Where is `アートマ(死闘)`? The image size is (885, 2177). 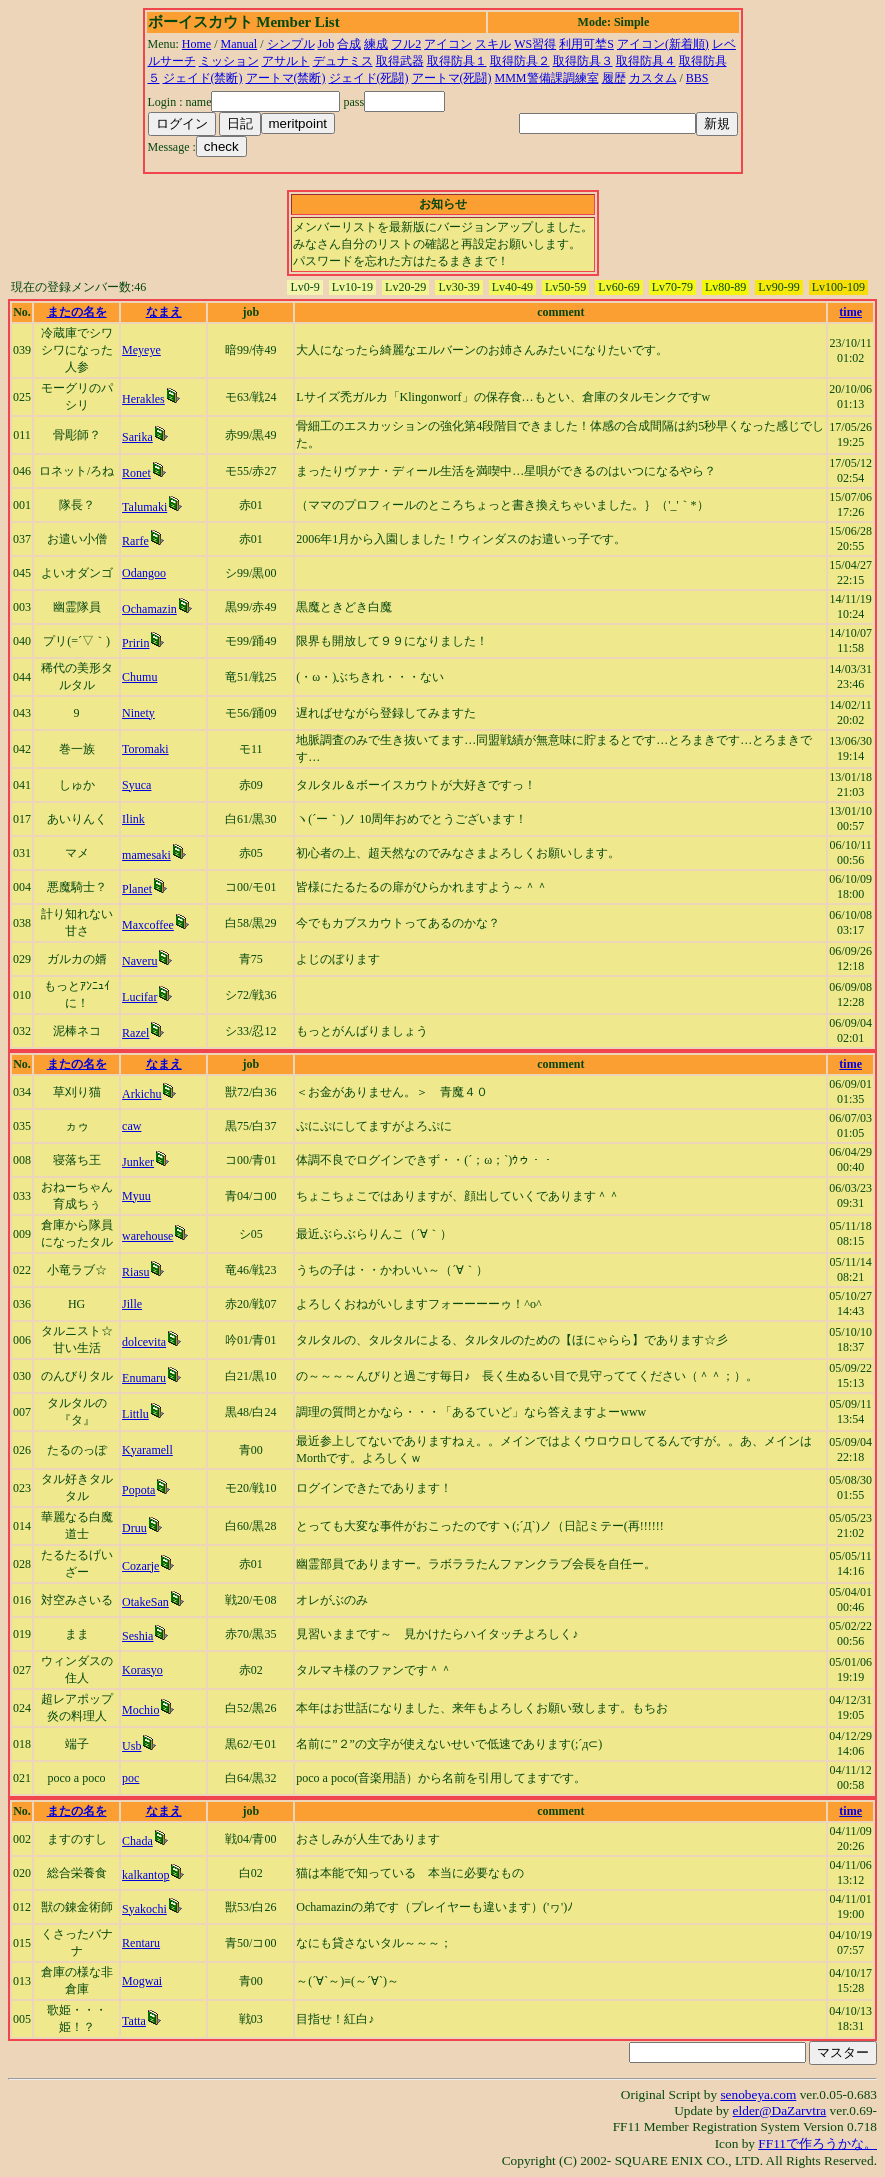 アートマ(死闘) is located at coordinates (452, 78).